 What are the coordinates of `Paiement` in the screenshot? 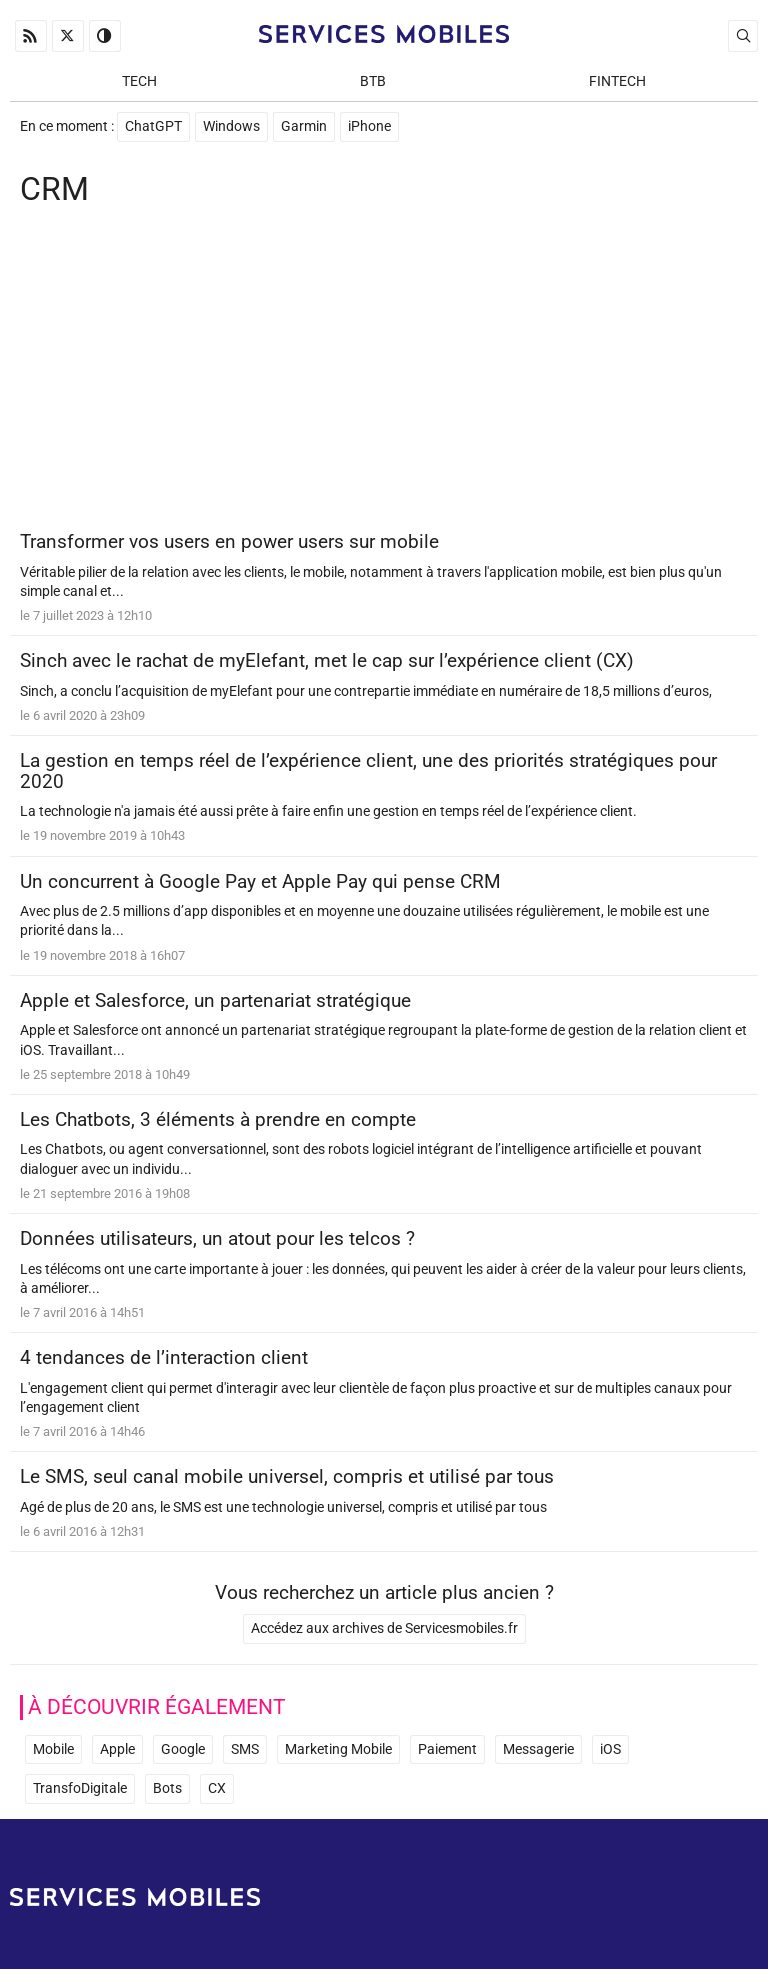 It's located at (447, 1749).